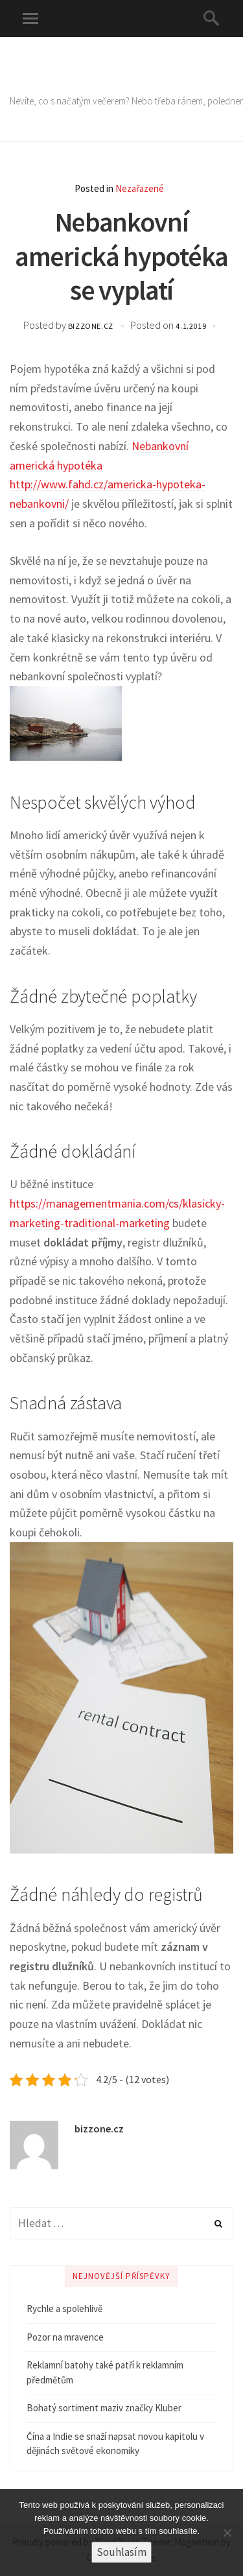  Describe the element at coordinates (91, 326) in the screenshot. I see `bizzone.cz` at that location.